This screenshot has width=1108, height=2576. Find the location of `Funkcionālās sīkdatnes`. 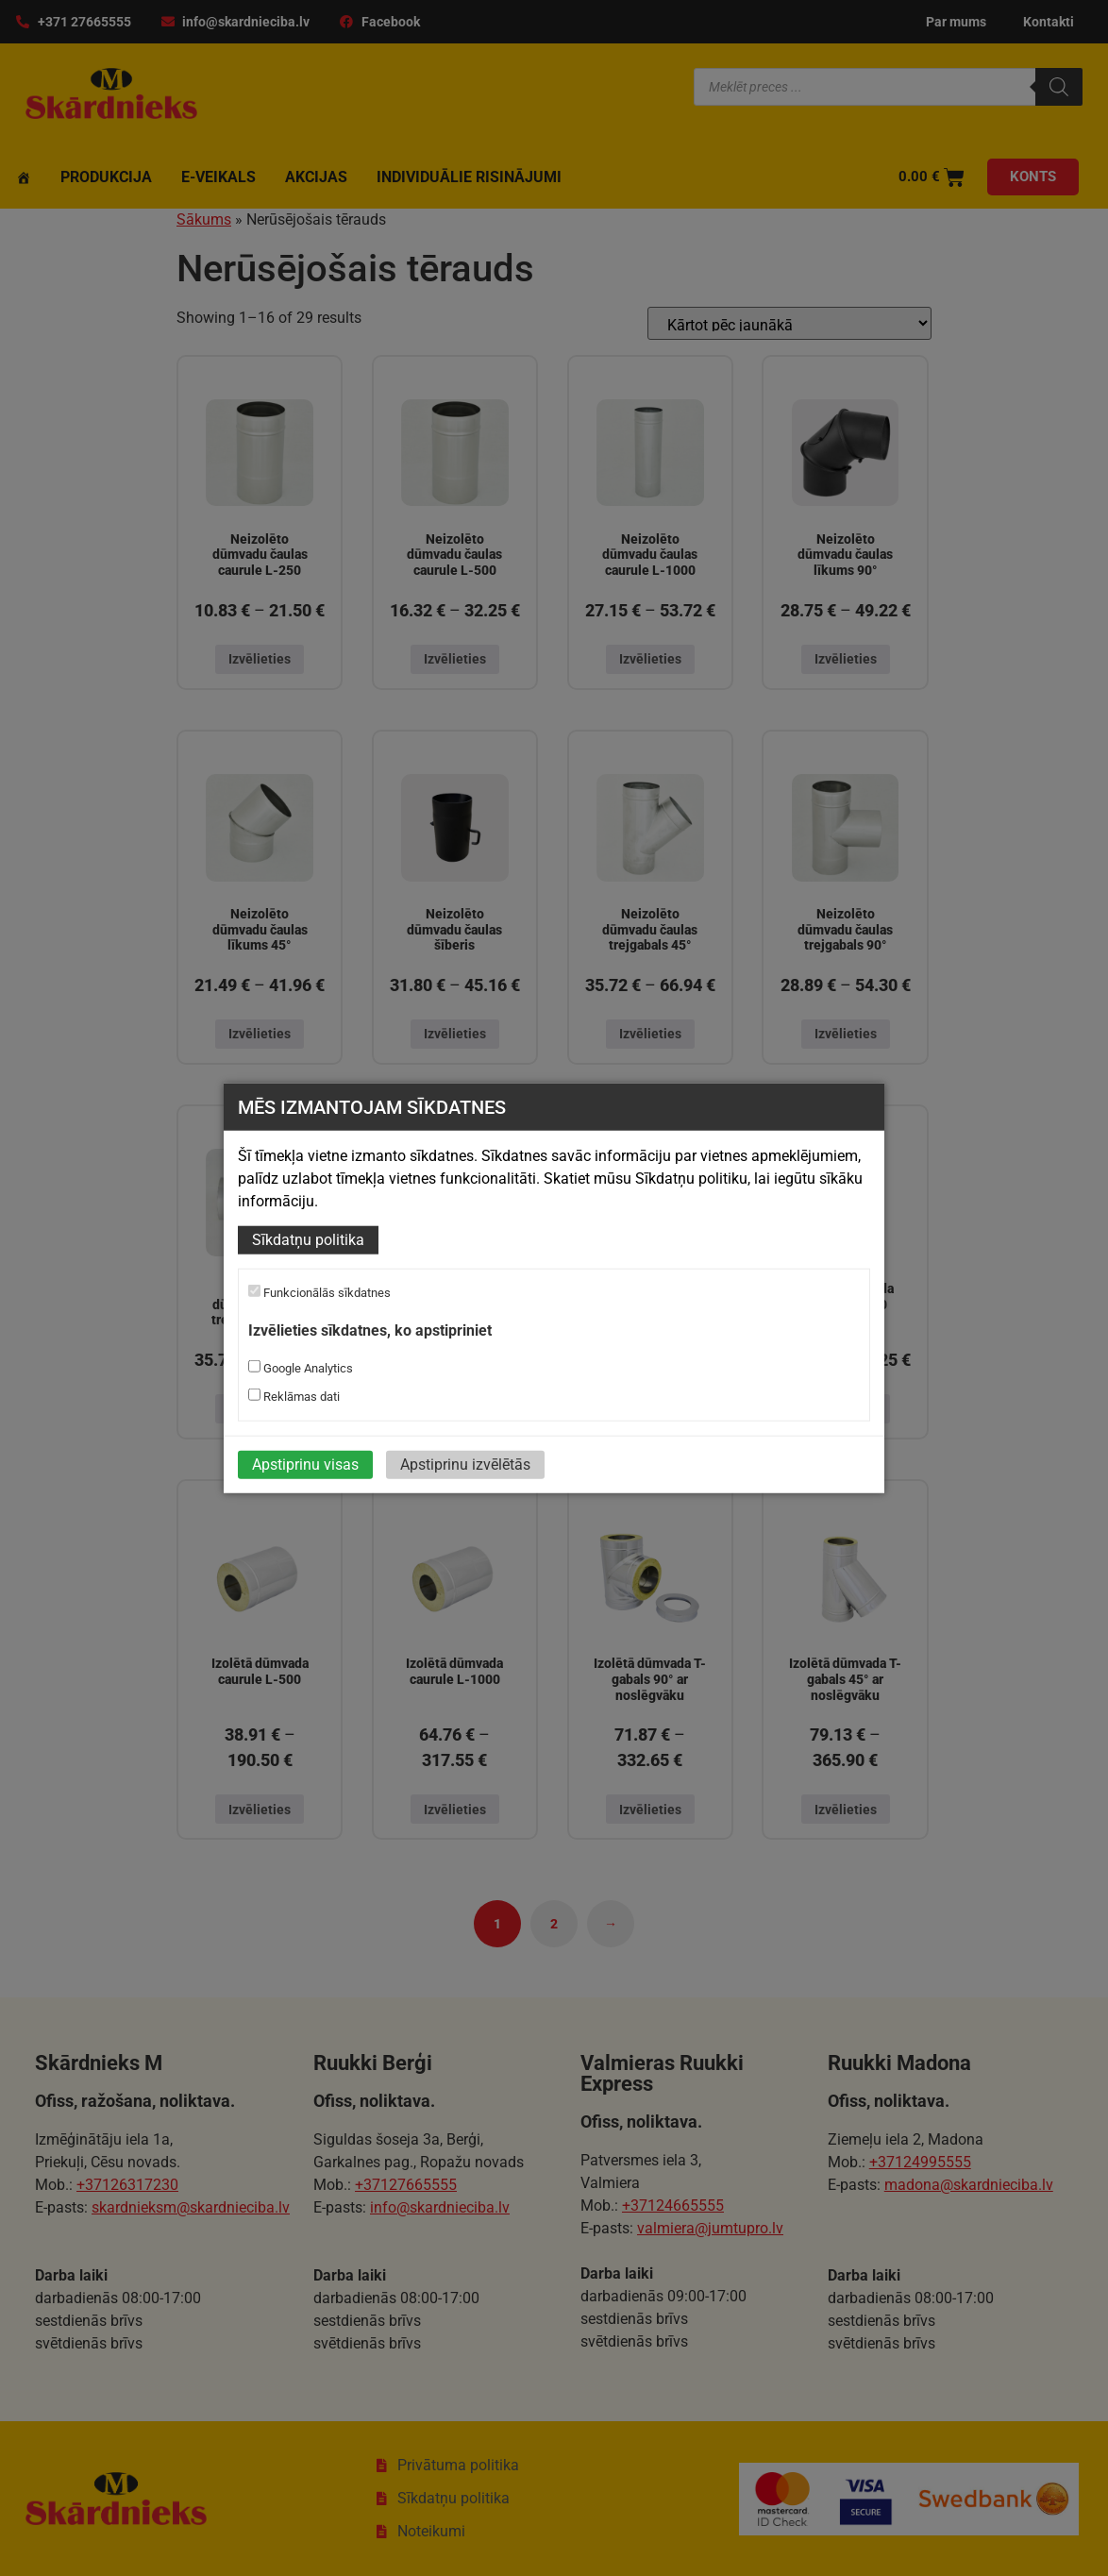

Funkcionālās sīkdatnes is located at coordinates (319, 1292).